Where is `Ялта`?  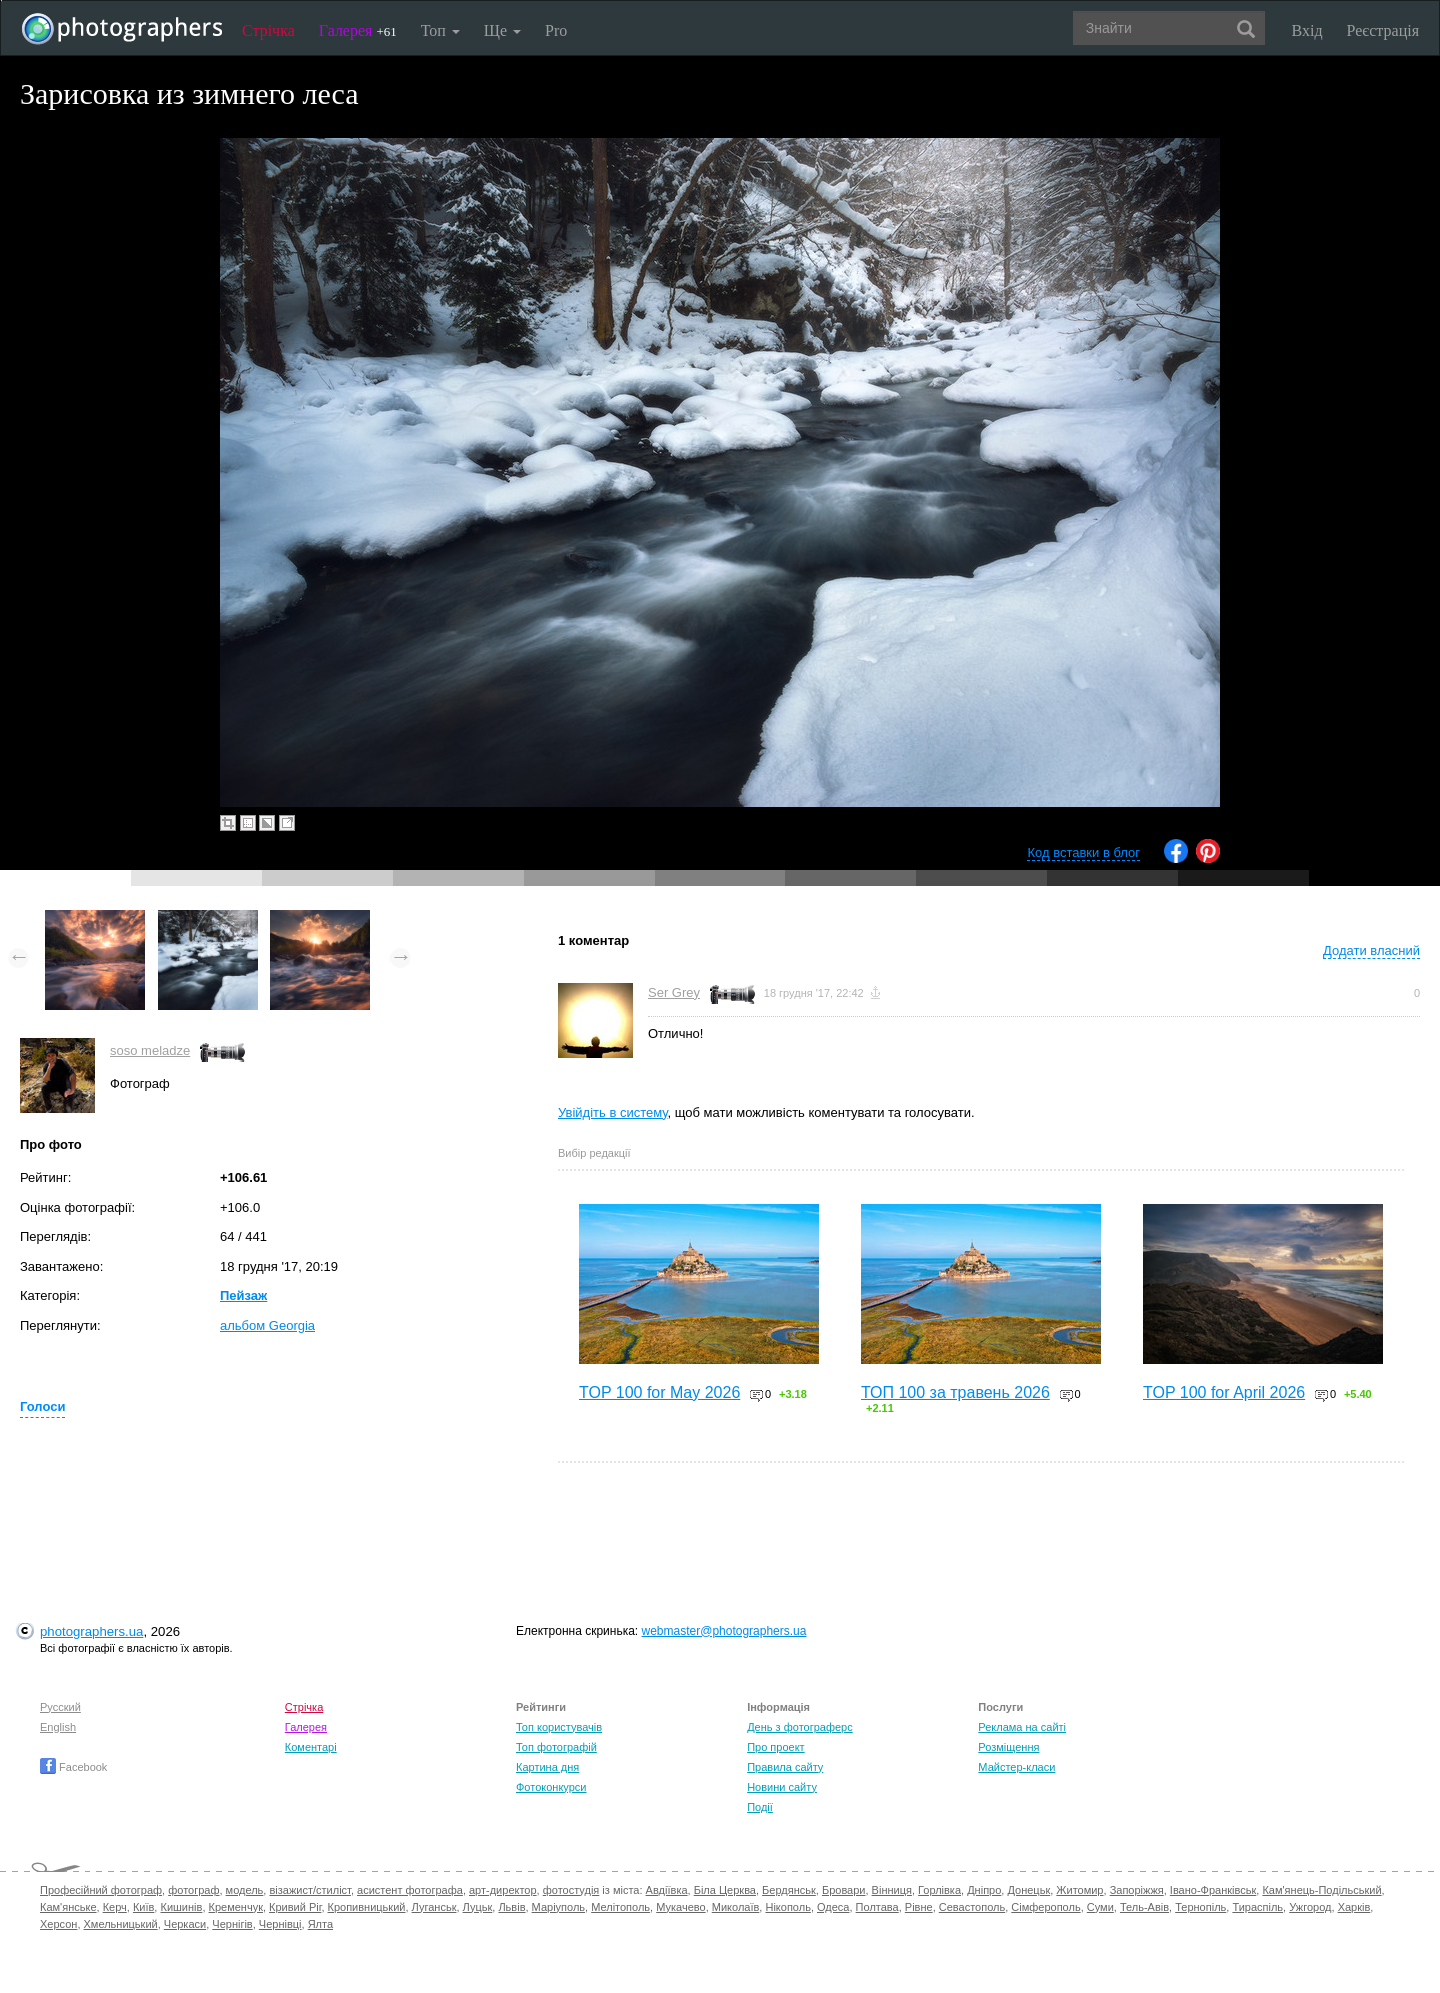
Ялта is located at coordinates (320, 1924).